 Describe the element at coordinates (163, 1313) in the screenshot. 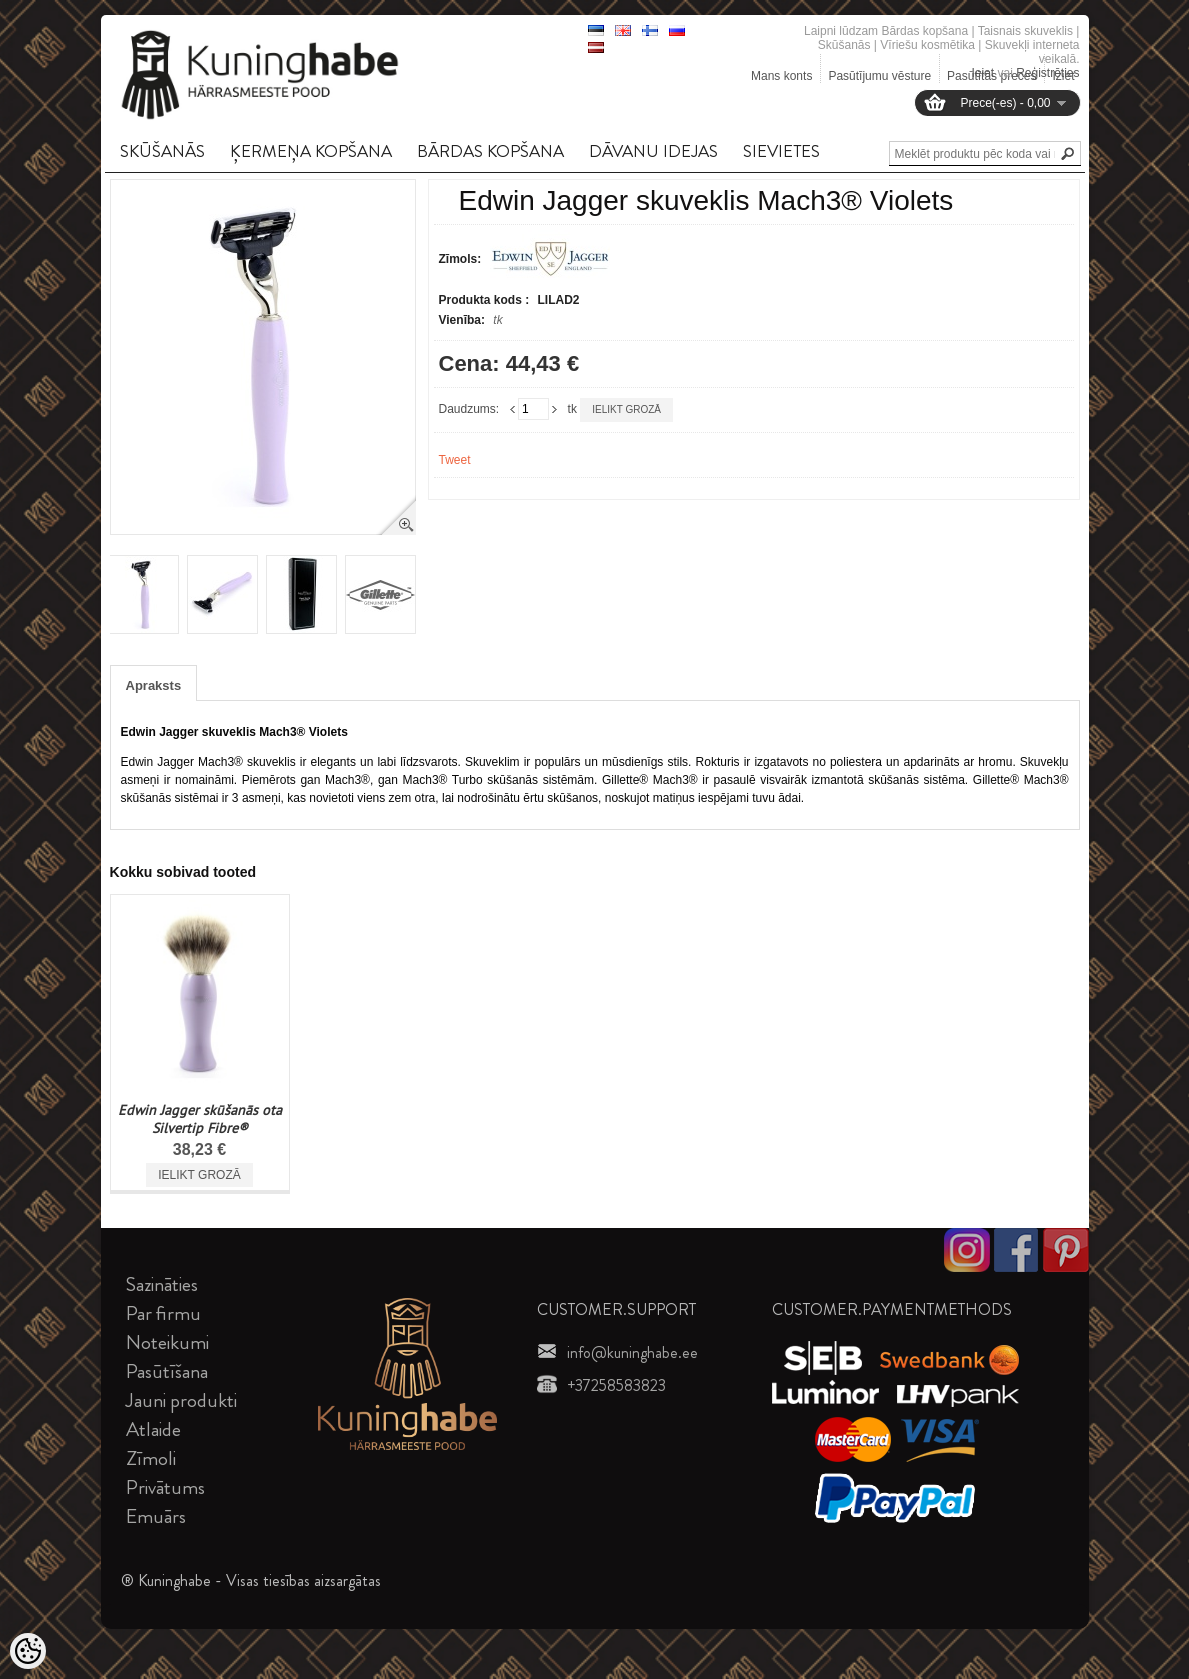

I see `Par firmu` at that location.